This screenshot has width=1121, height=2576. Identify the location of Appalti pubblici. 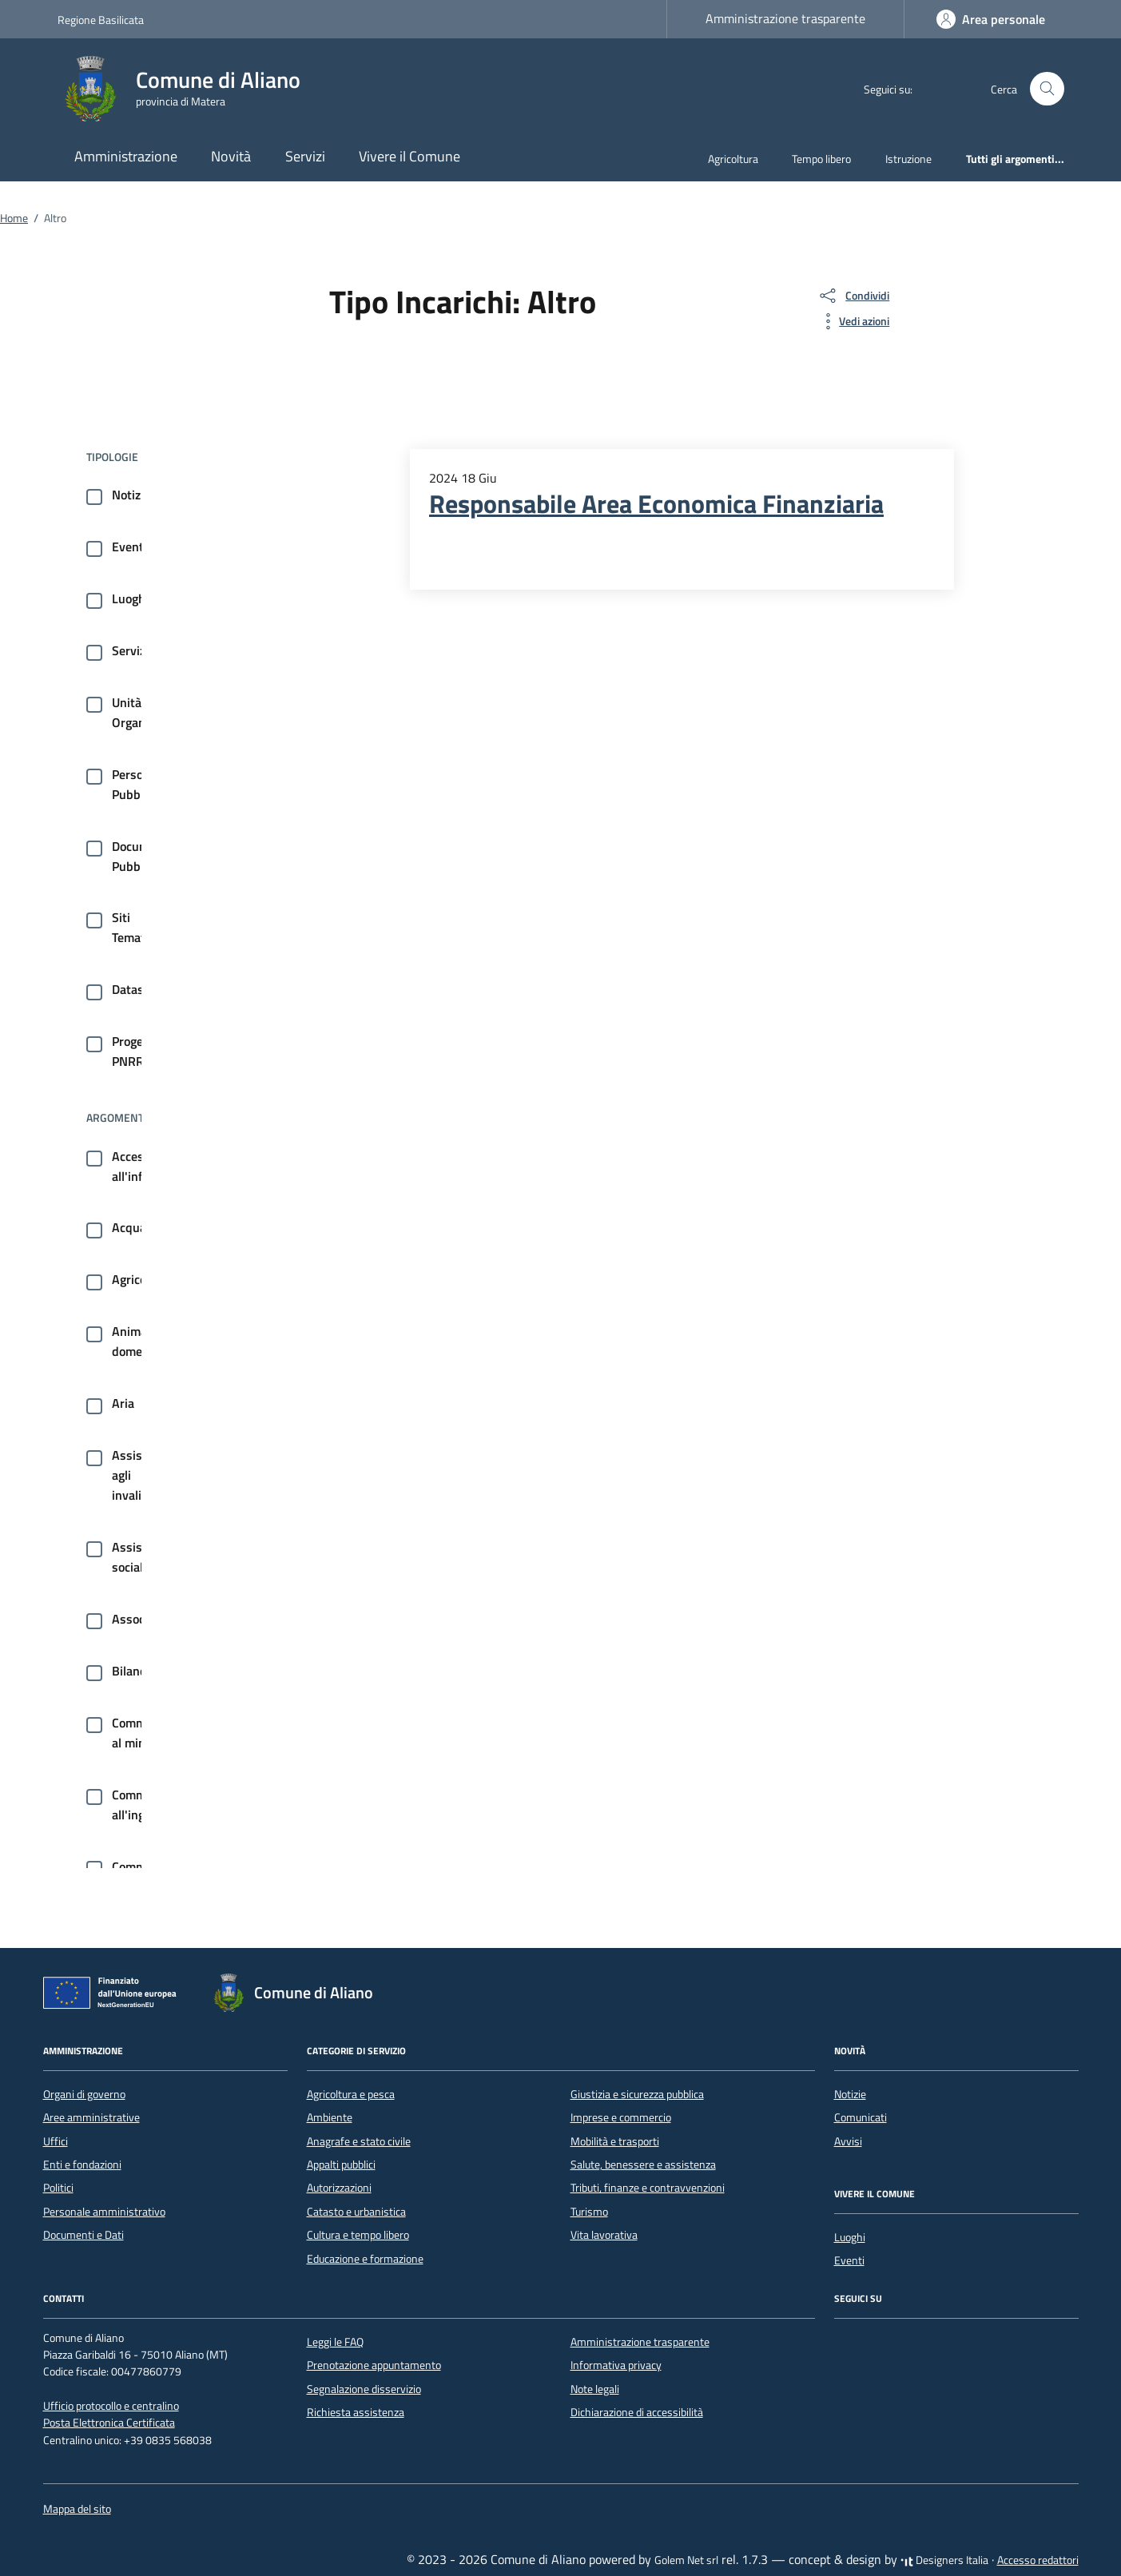
(341, 2164).